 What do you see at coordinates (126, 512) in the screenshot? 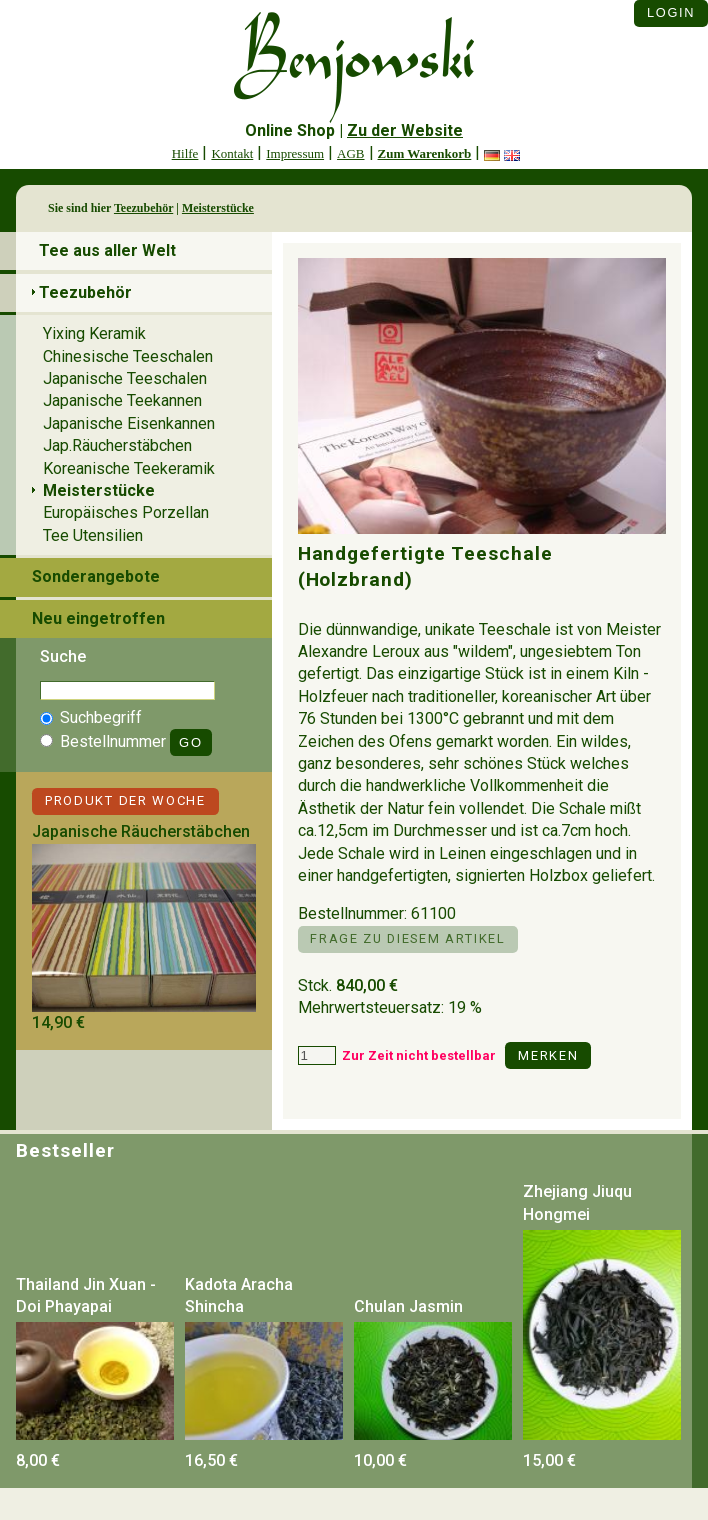
I see `Europäisches Porzellan` at bounding box center [126, 512].